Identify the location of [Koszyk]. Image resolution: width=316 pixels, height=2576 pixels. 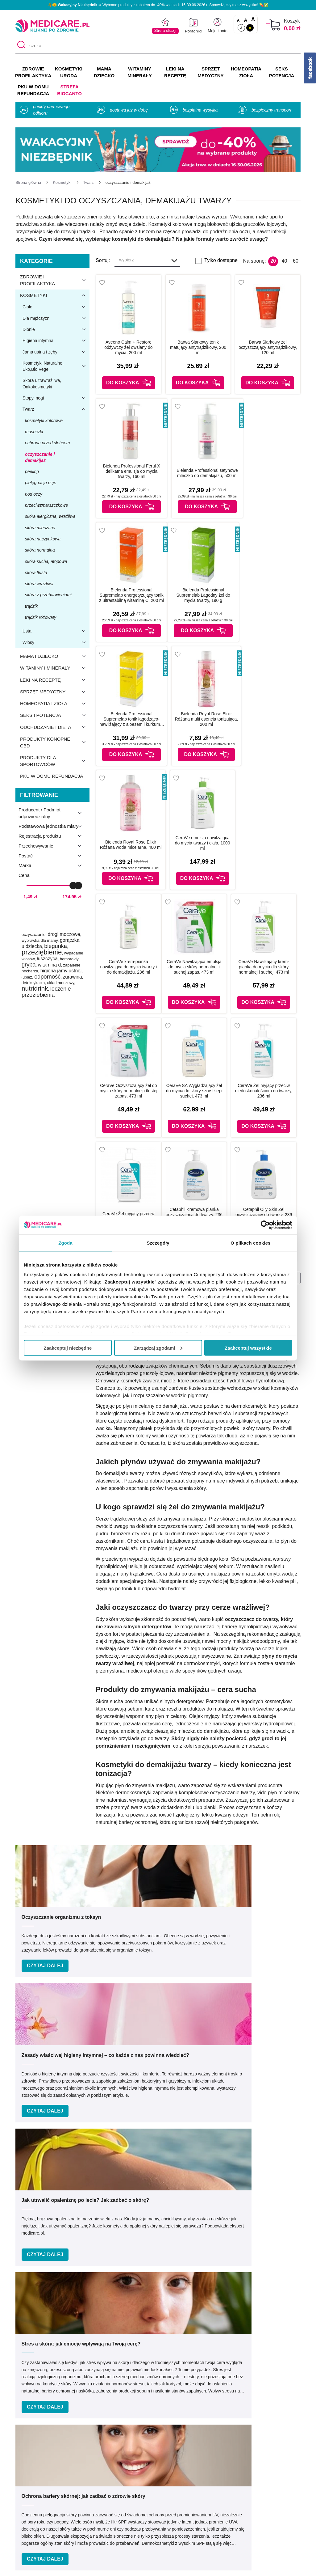
(273, 25).